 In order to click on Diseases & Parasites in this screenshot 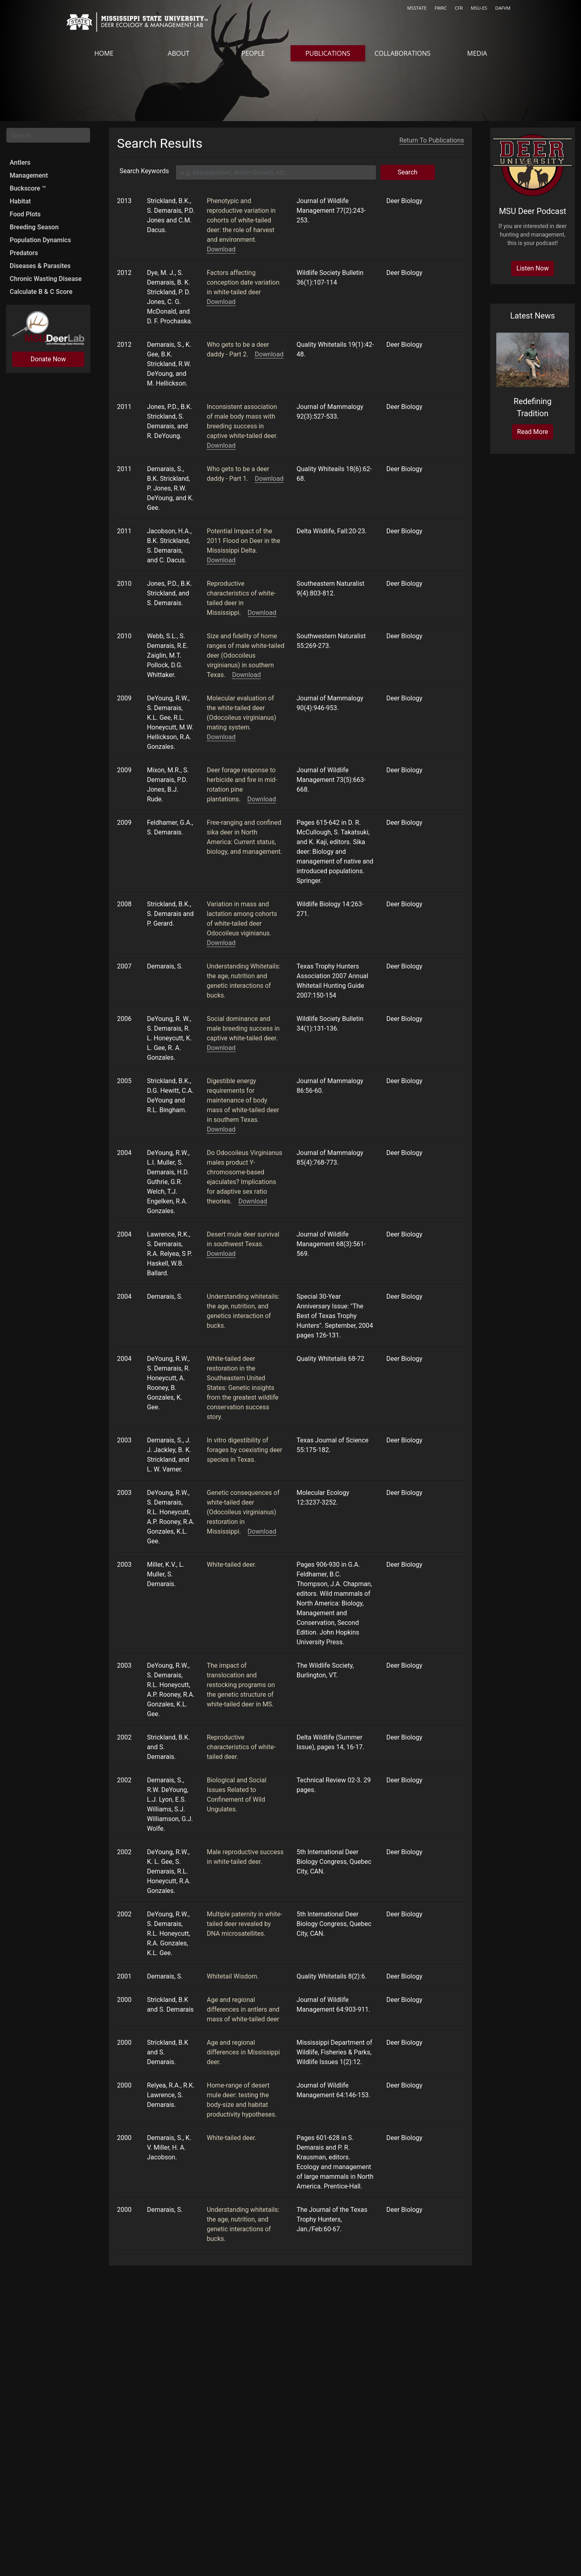, I will do `click(40, 266)`.